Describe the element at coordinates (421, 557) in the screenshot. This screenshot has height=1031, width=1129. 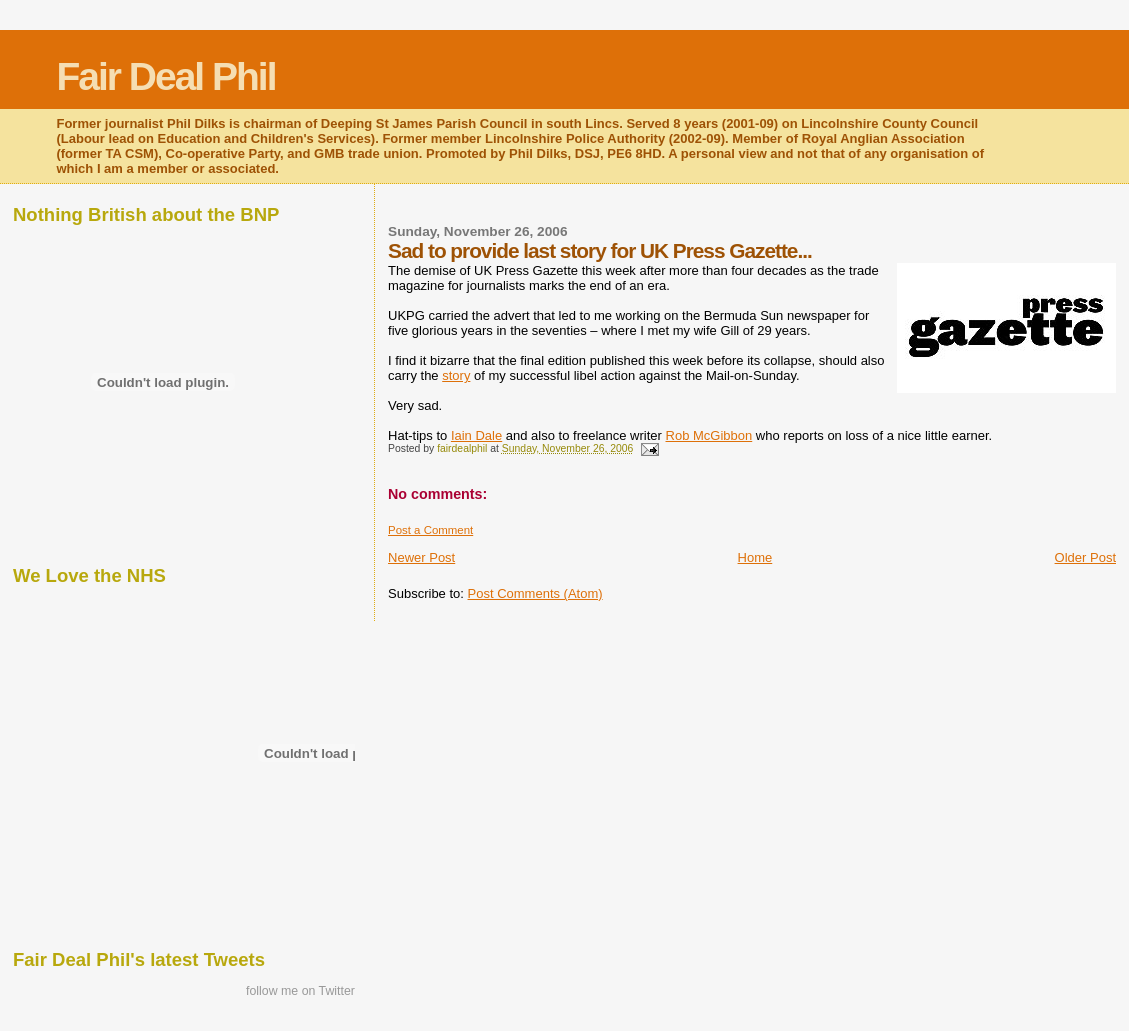
I see `Newer Post` at that location.